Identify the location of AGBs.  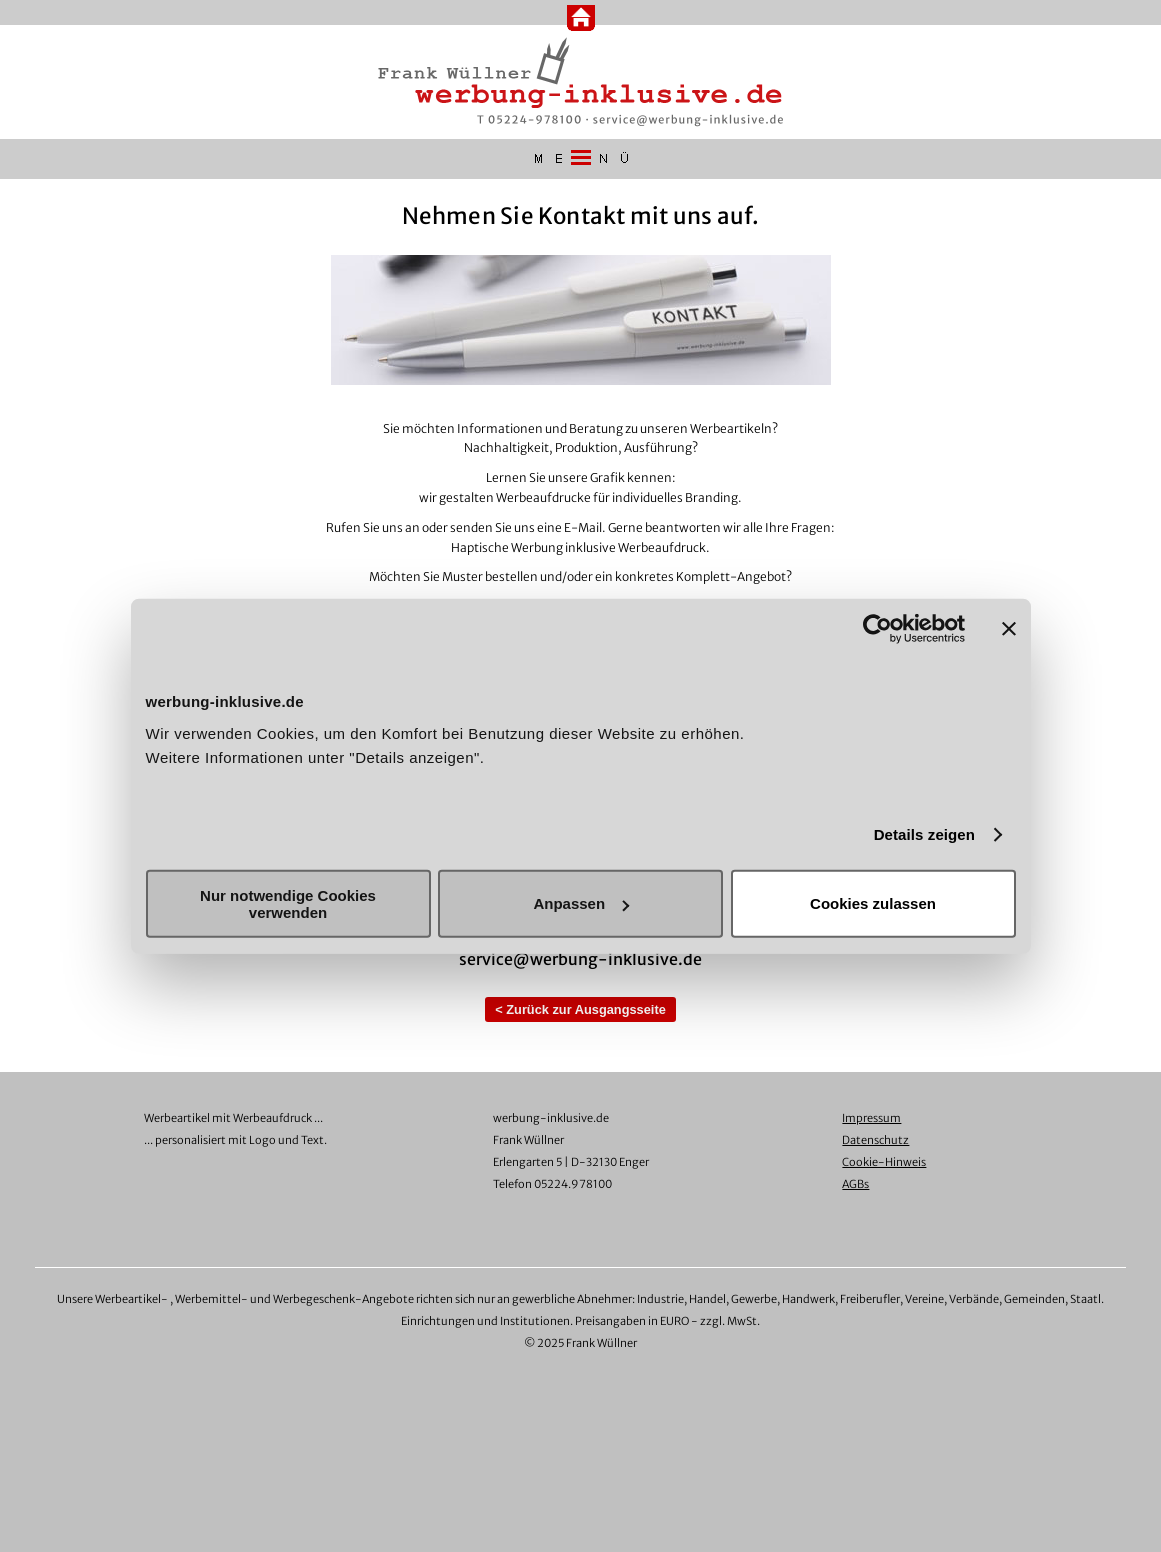
(855, 1184).